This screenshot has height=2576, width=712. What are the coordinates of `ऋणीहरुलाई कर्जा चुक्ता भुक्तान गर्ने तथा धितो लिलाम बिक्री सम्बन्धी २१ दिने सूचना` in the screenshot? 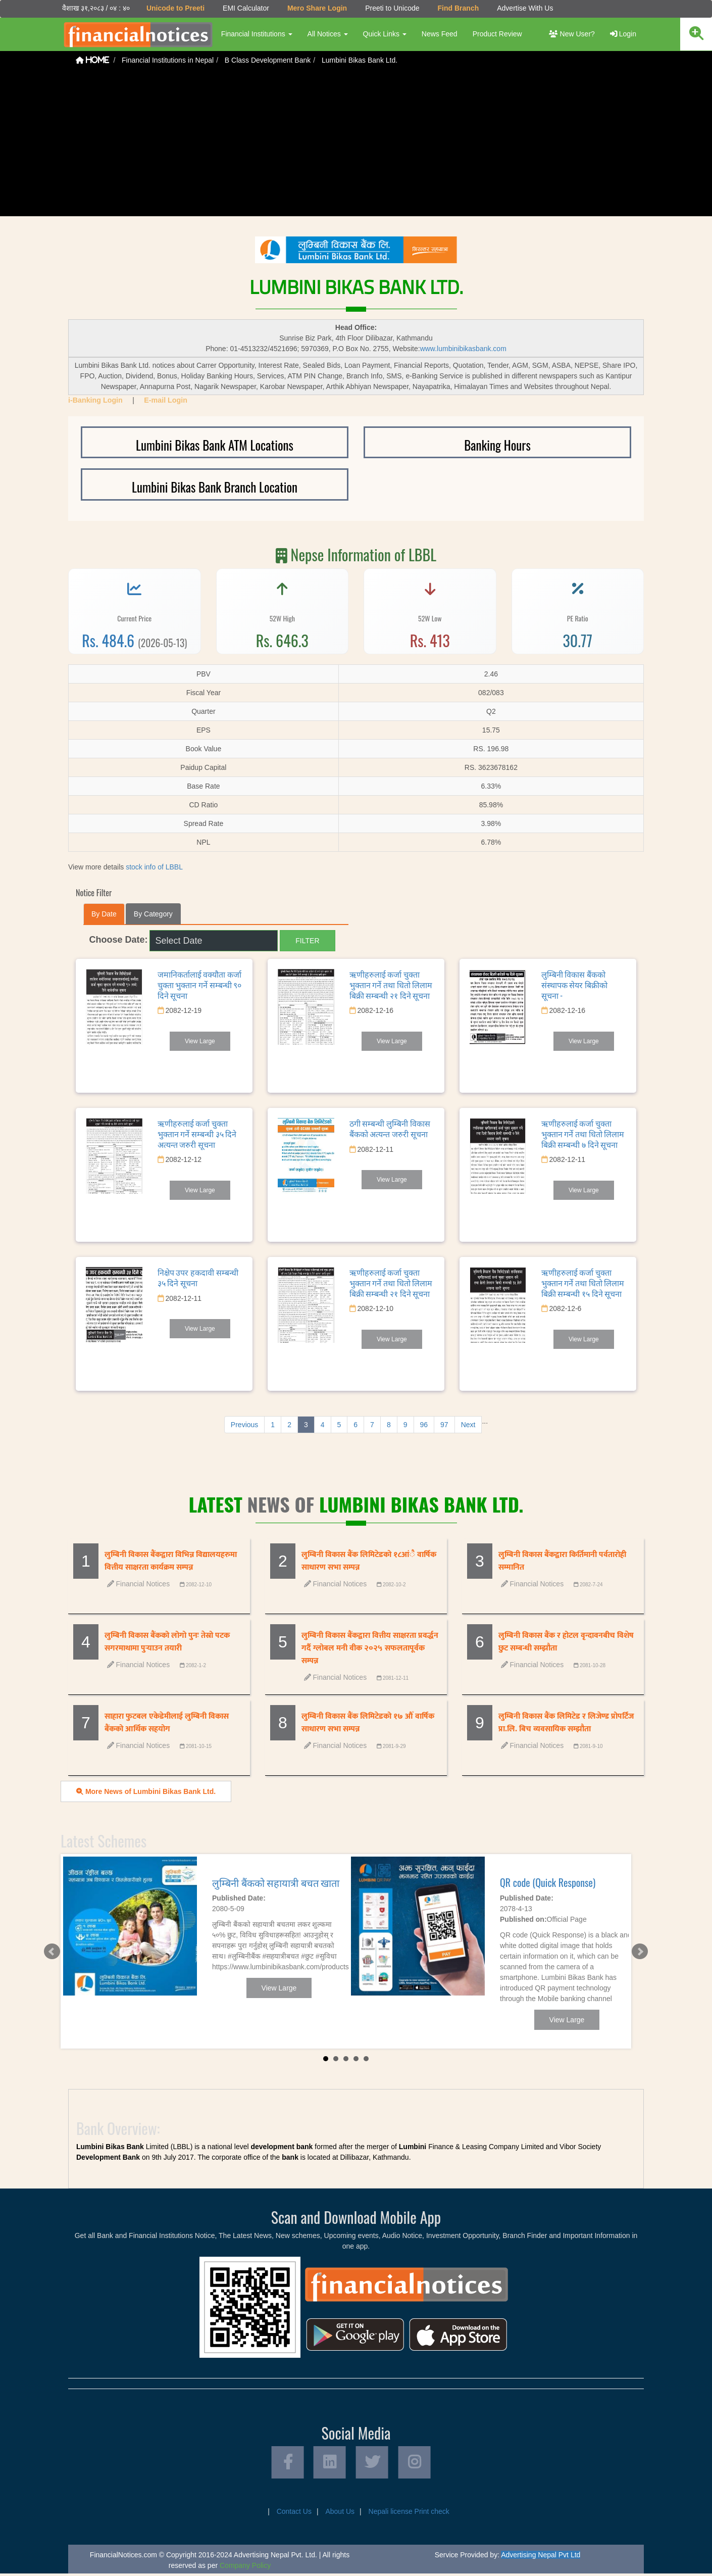 It's located at (391, 984).